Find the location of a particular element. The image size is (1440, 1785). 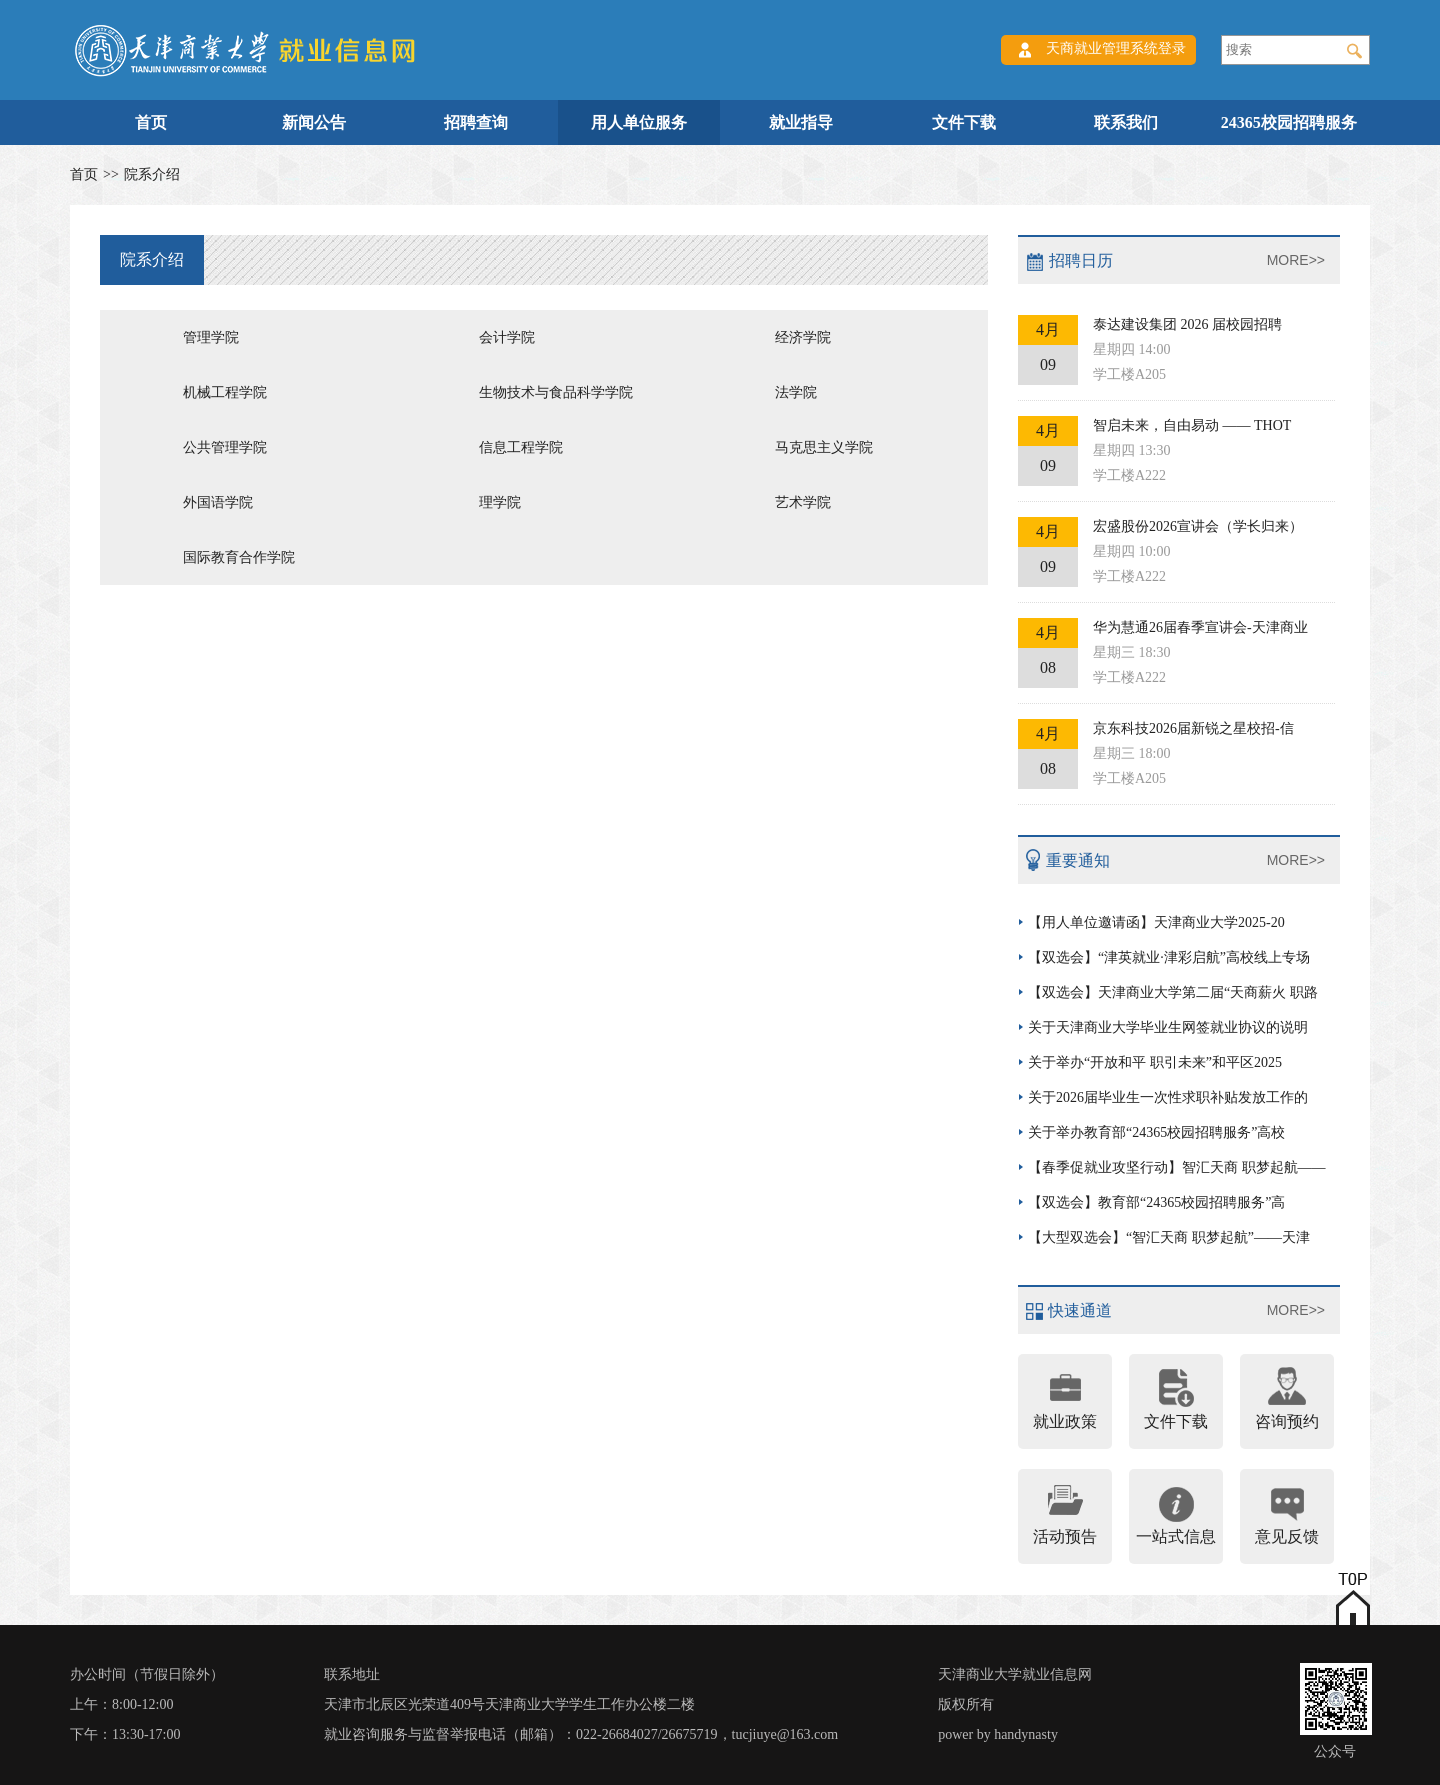

信息工程学院 is located at coordinates (521, 447).